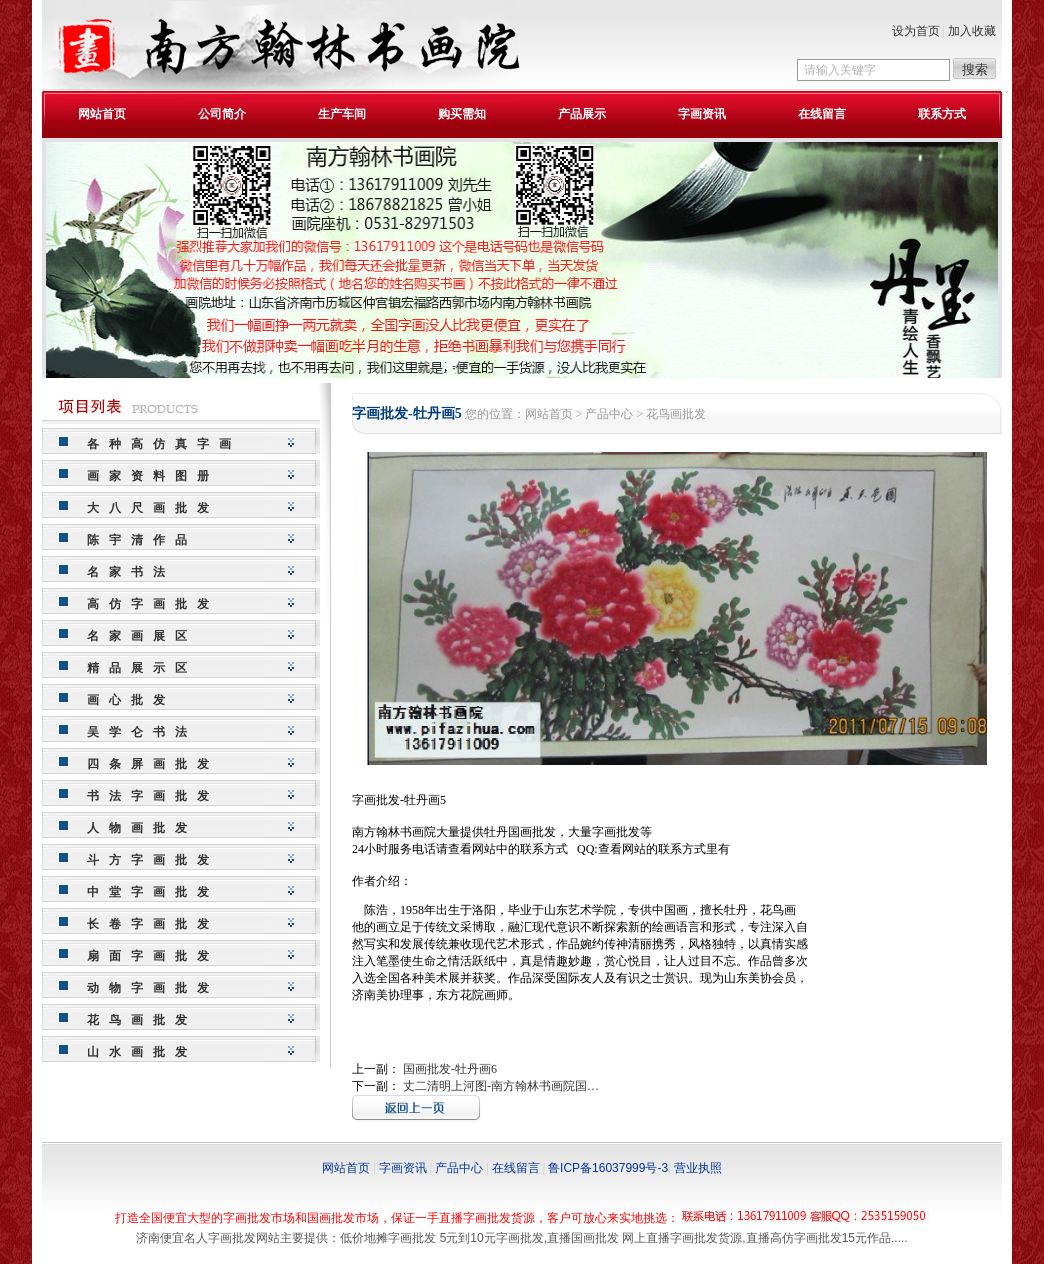 The width and height of the screenshot is (1044, 1264). What do you see at coordinates (942, 114) in the screenshot?
I see `联系方式` at bounding box center [942, 114].